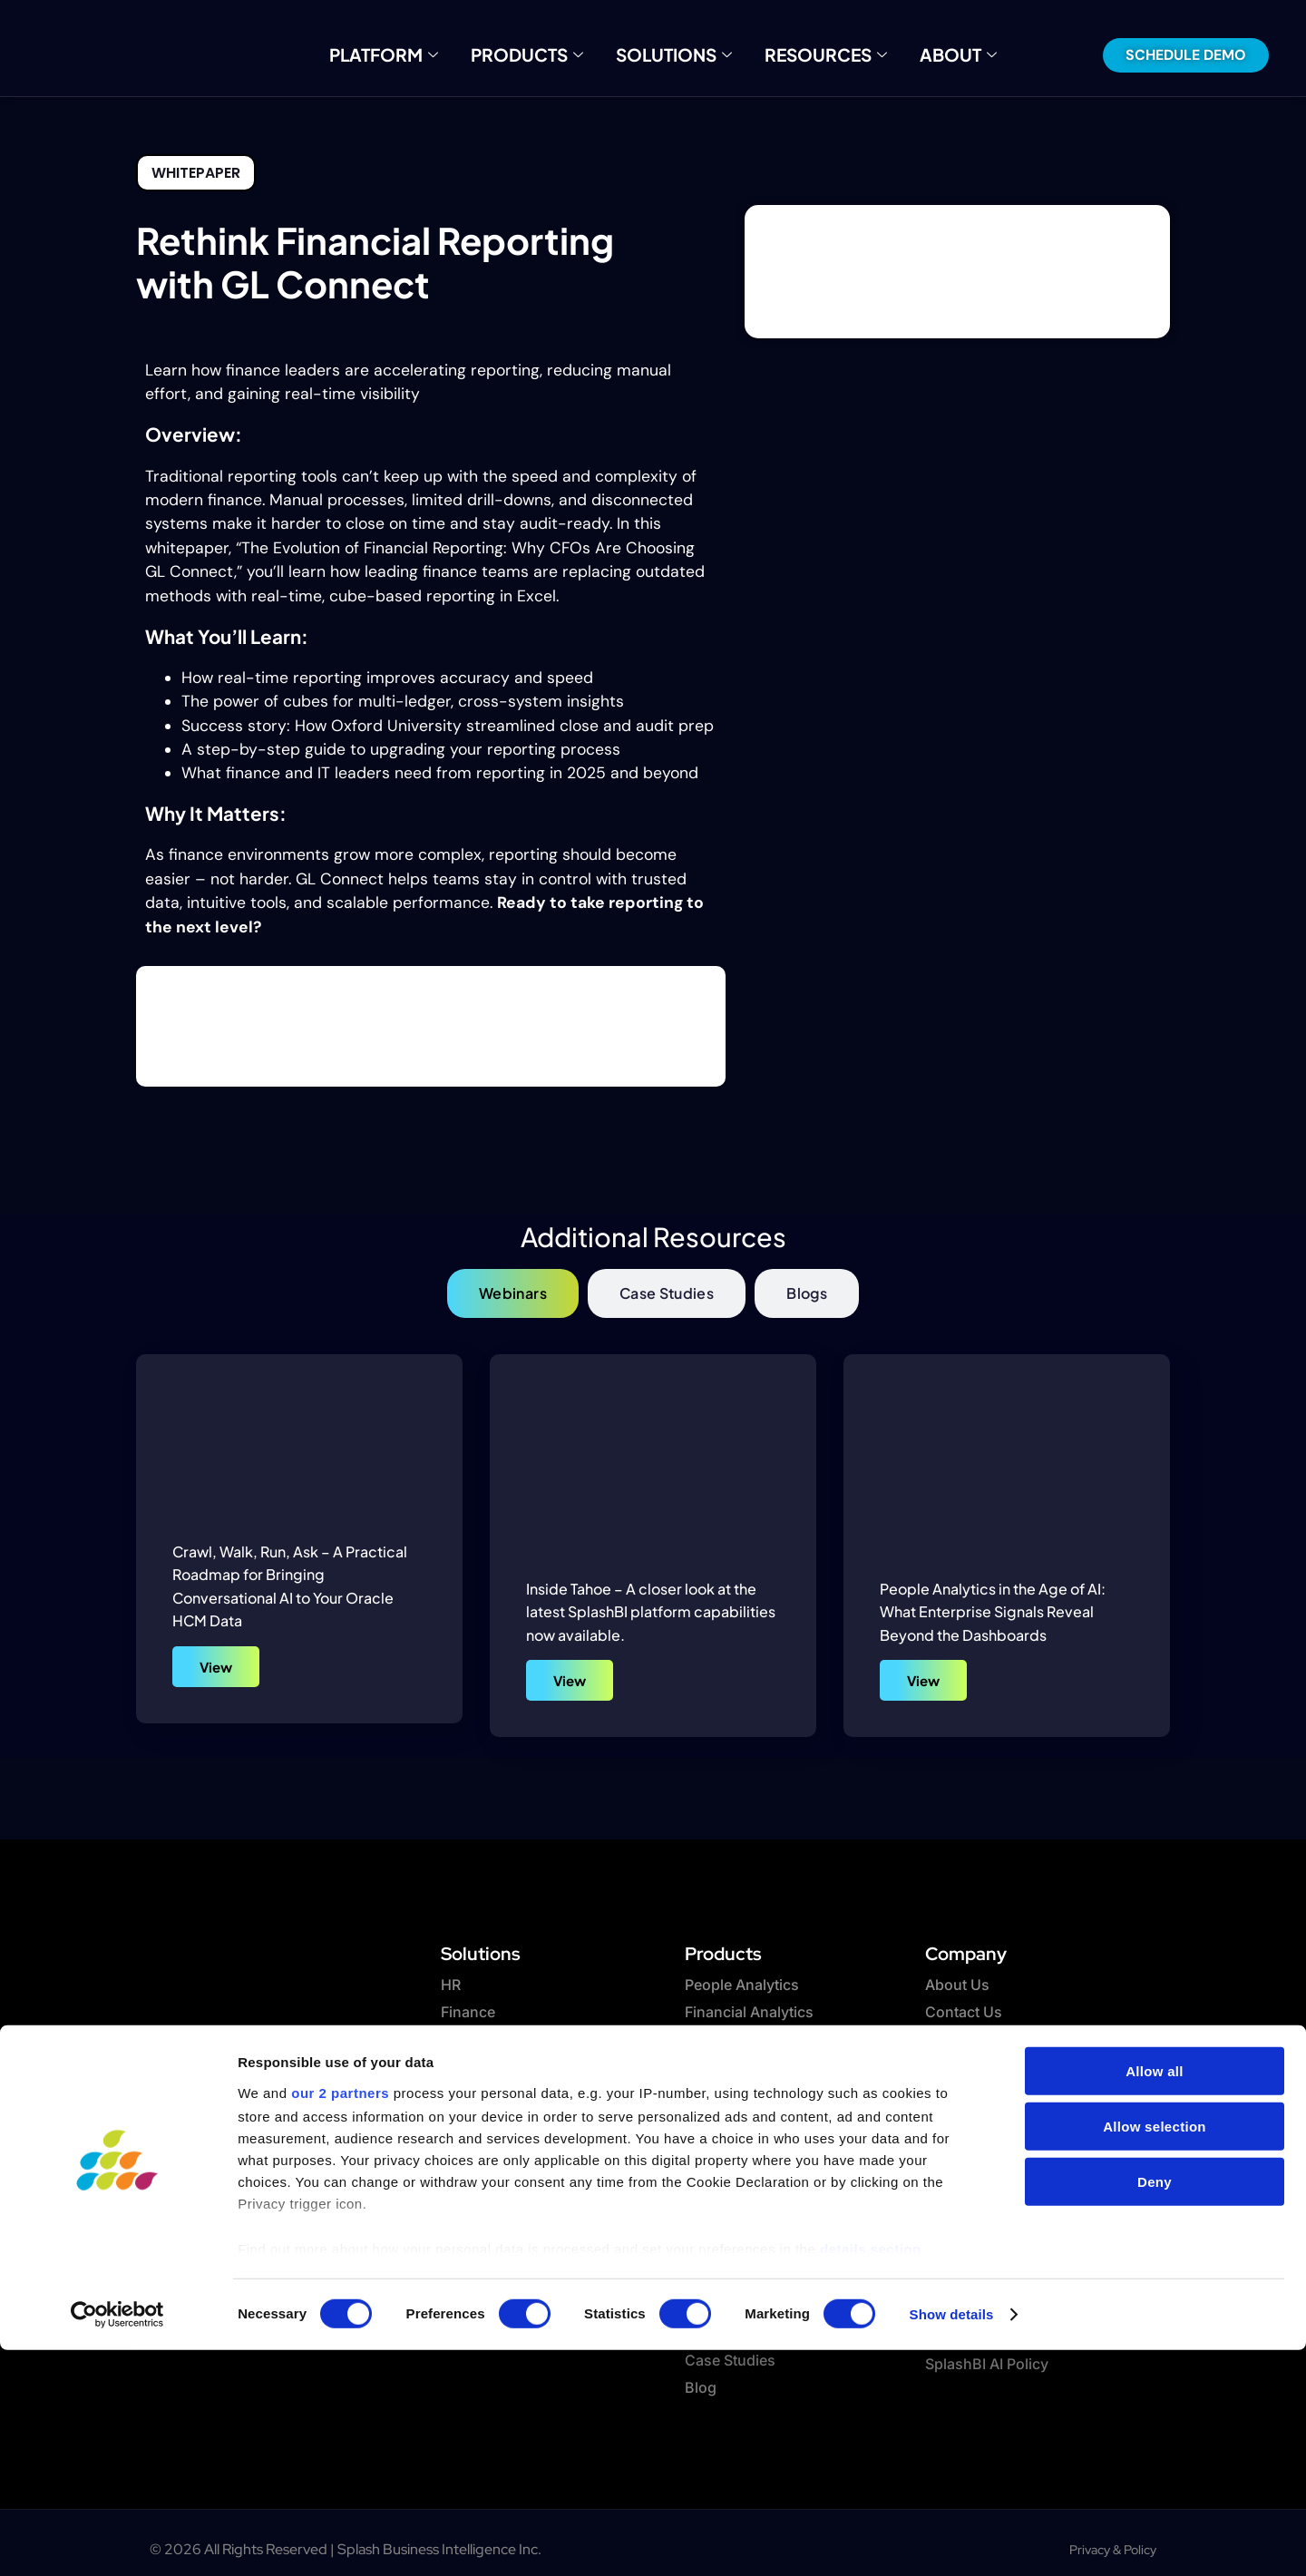 This screenshot has width=1306, height=2576. I want to click on Deny, so click(1154, 2407).